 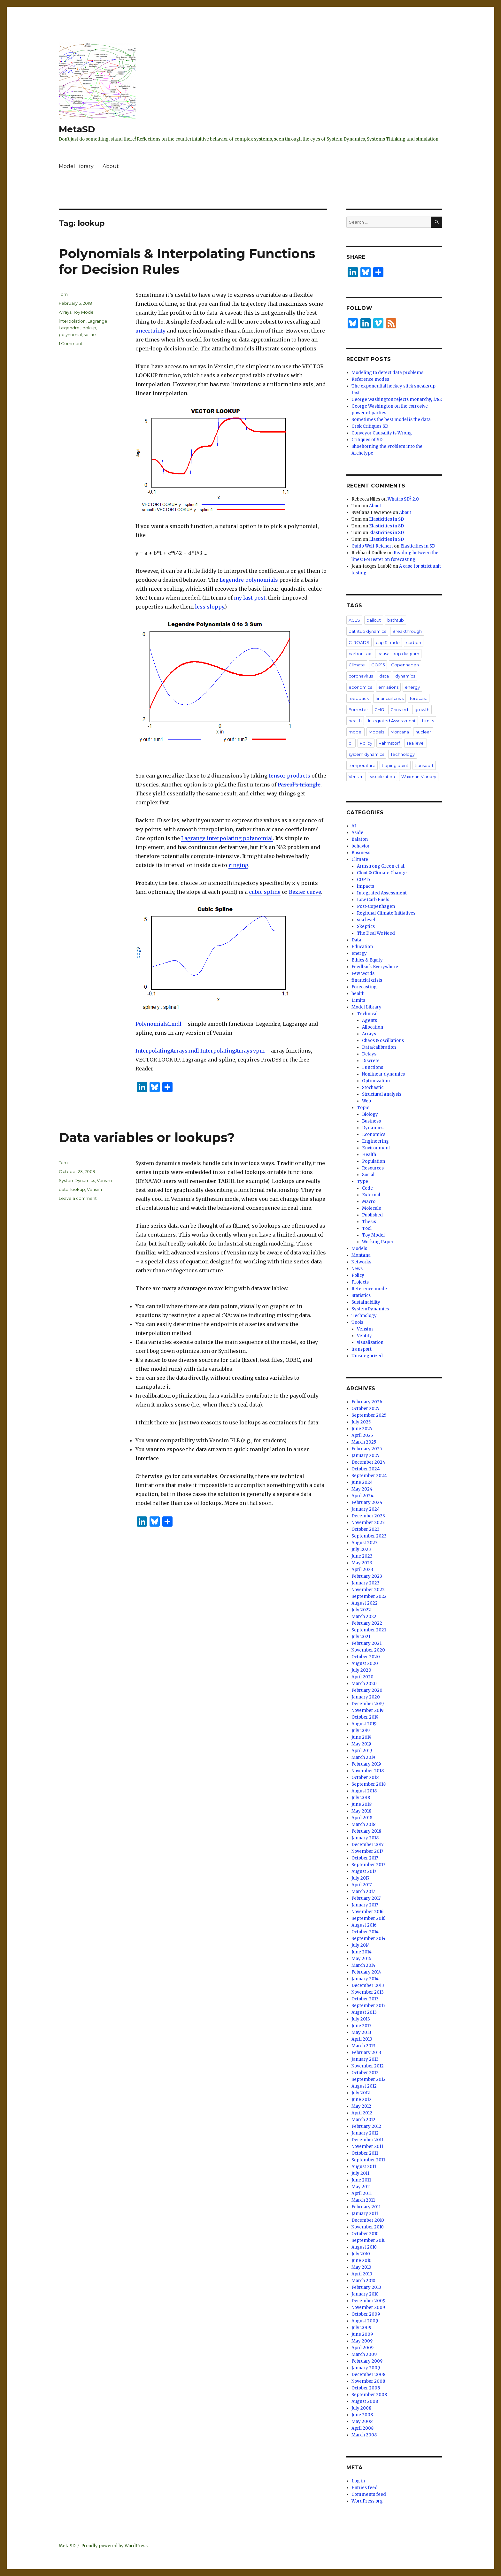 I want to click on Modeling to detect data problems, so click(x=387, y=372).